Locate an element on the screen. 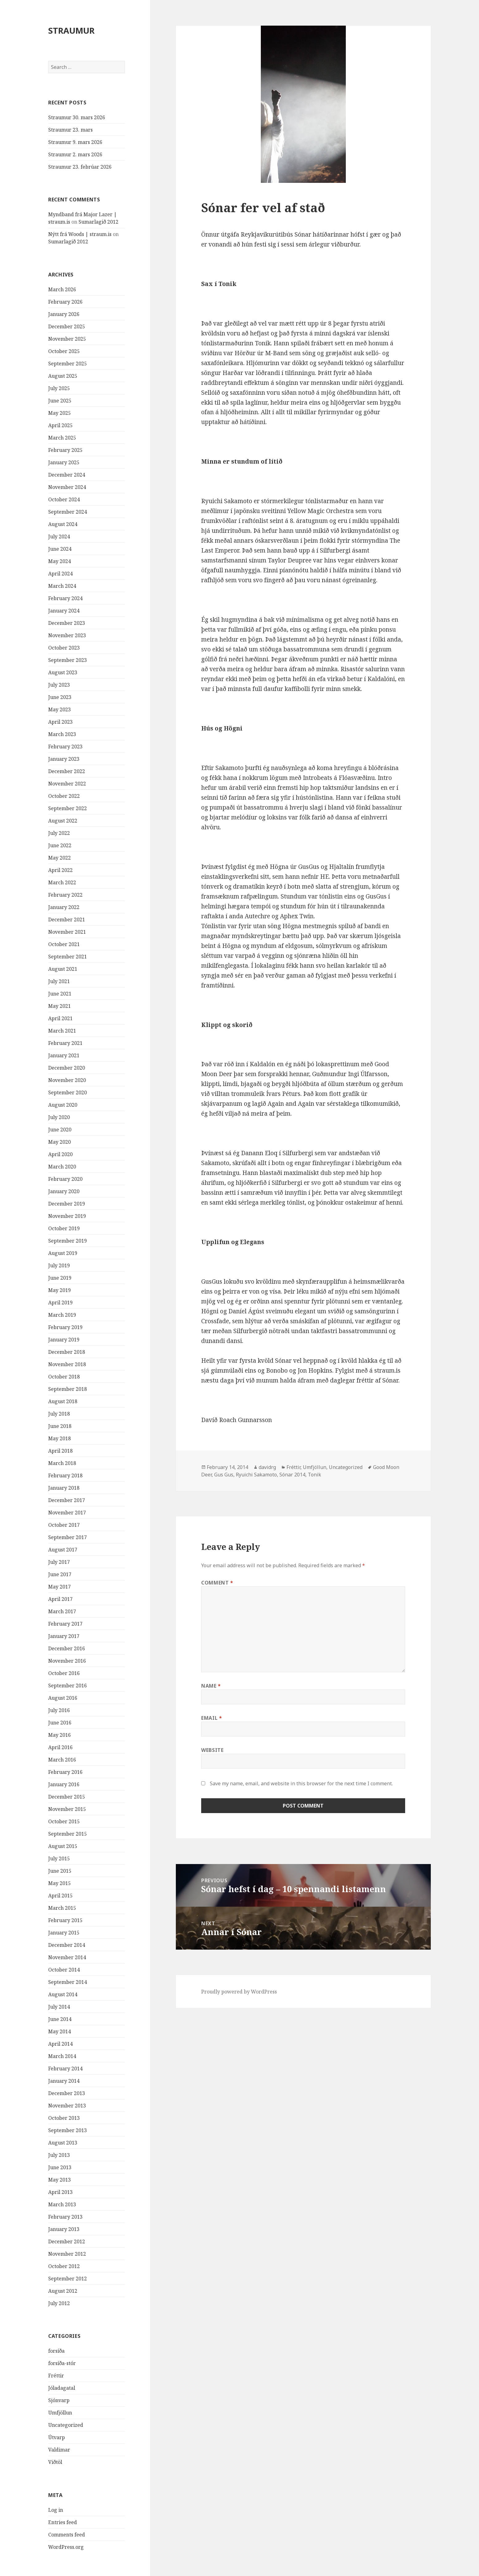  September 2013 is located at coordinates (67, 2130).